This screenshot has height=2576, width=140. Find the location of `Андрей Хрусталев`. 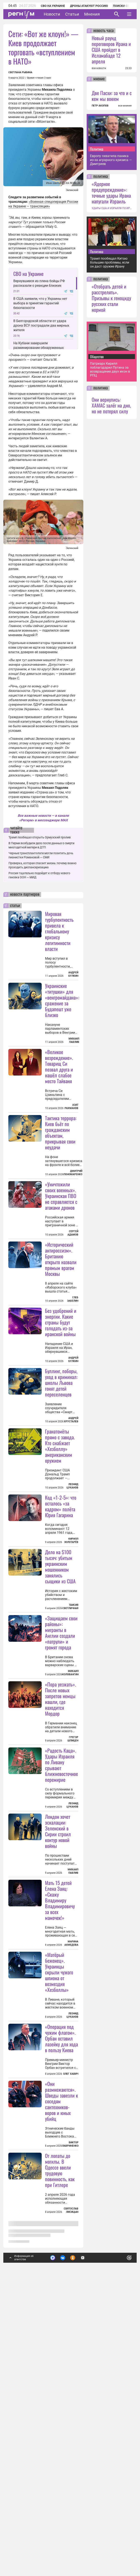

Андрей Хрусталев is located at coordinates (71, 1522).